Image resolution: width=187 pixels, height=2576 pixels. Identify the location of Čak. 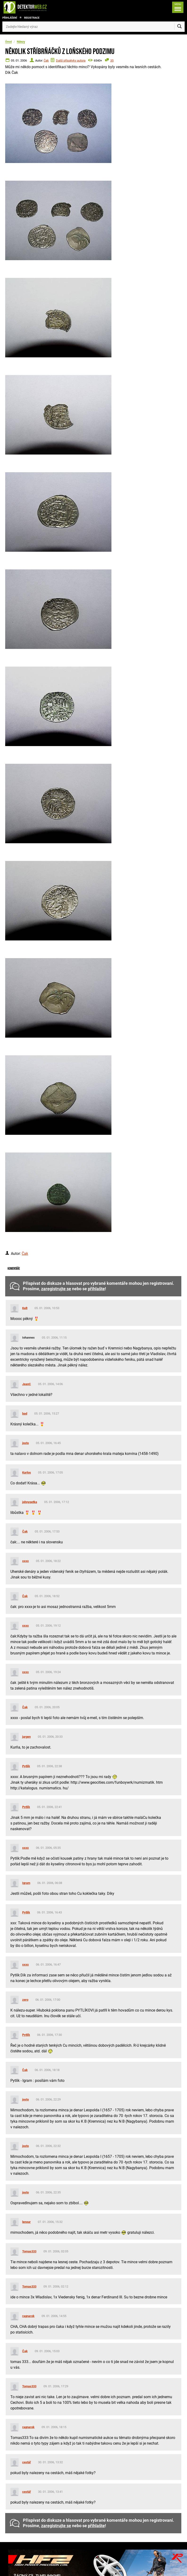
(46, 60).